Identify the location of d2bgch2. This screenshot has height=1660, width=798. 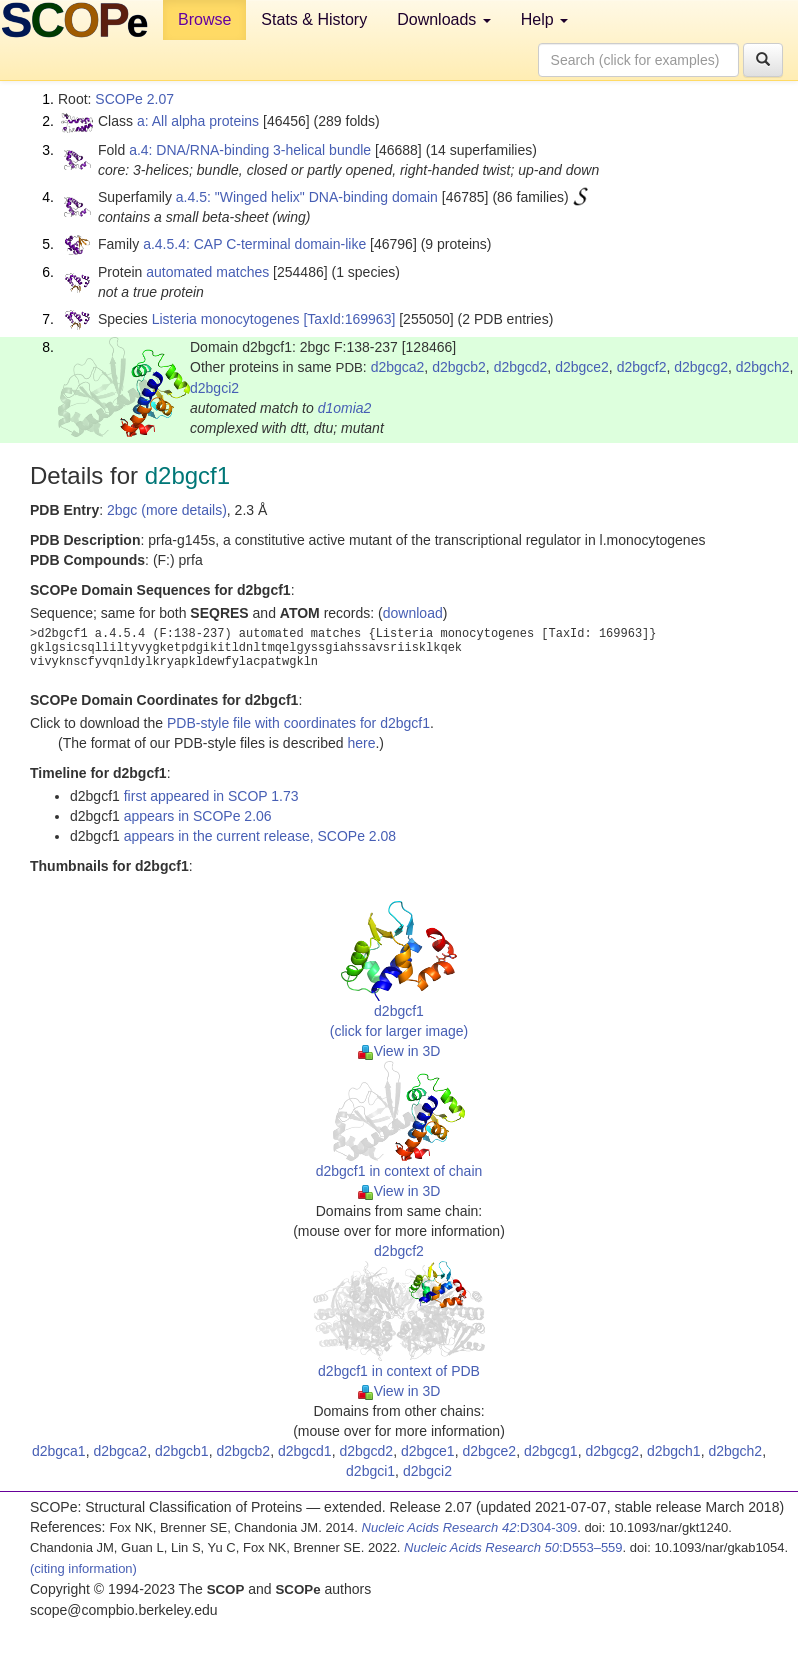
(763, 367).